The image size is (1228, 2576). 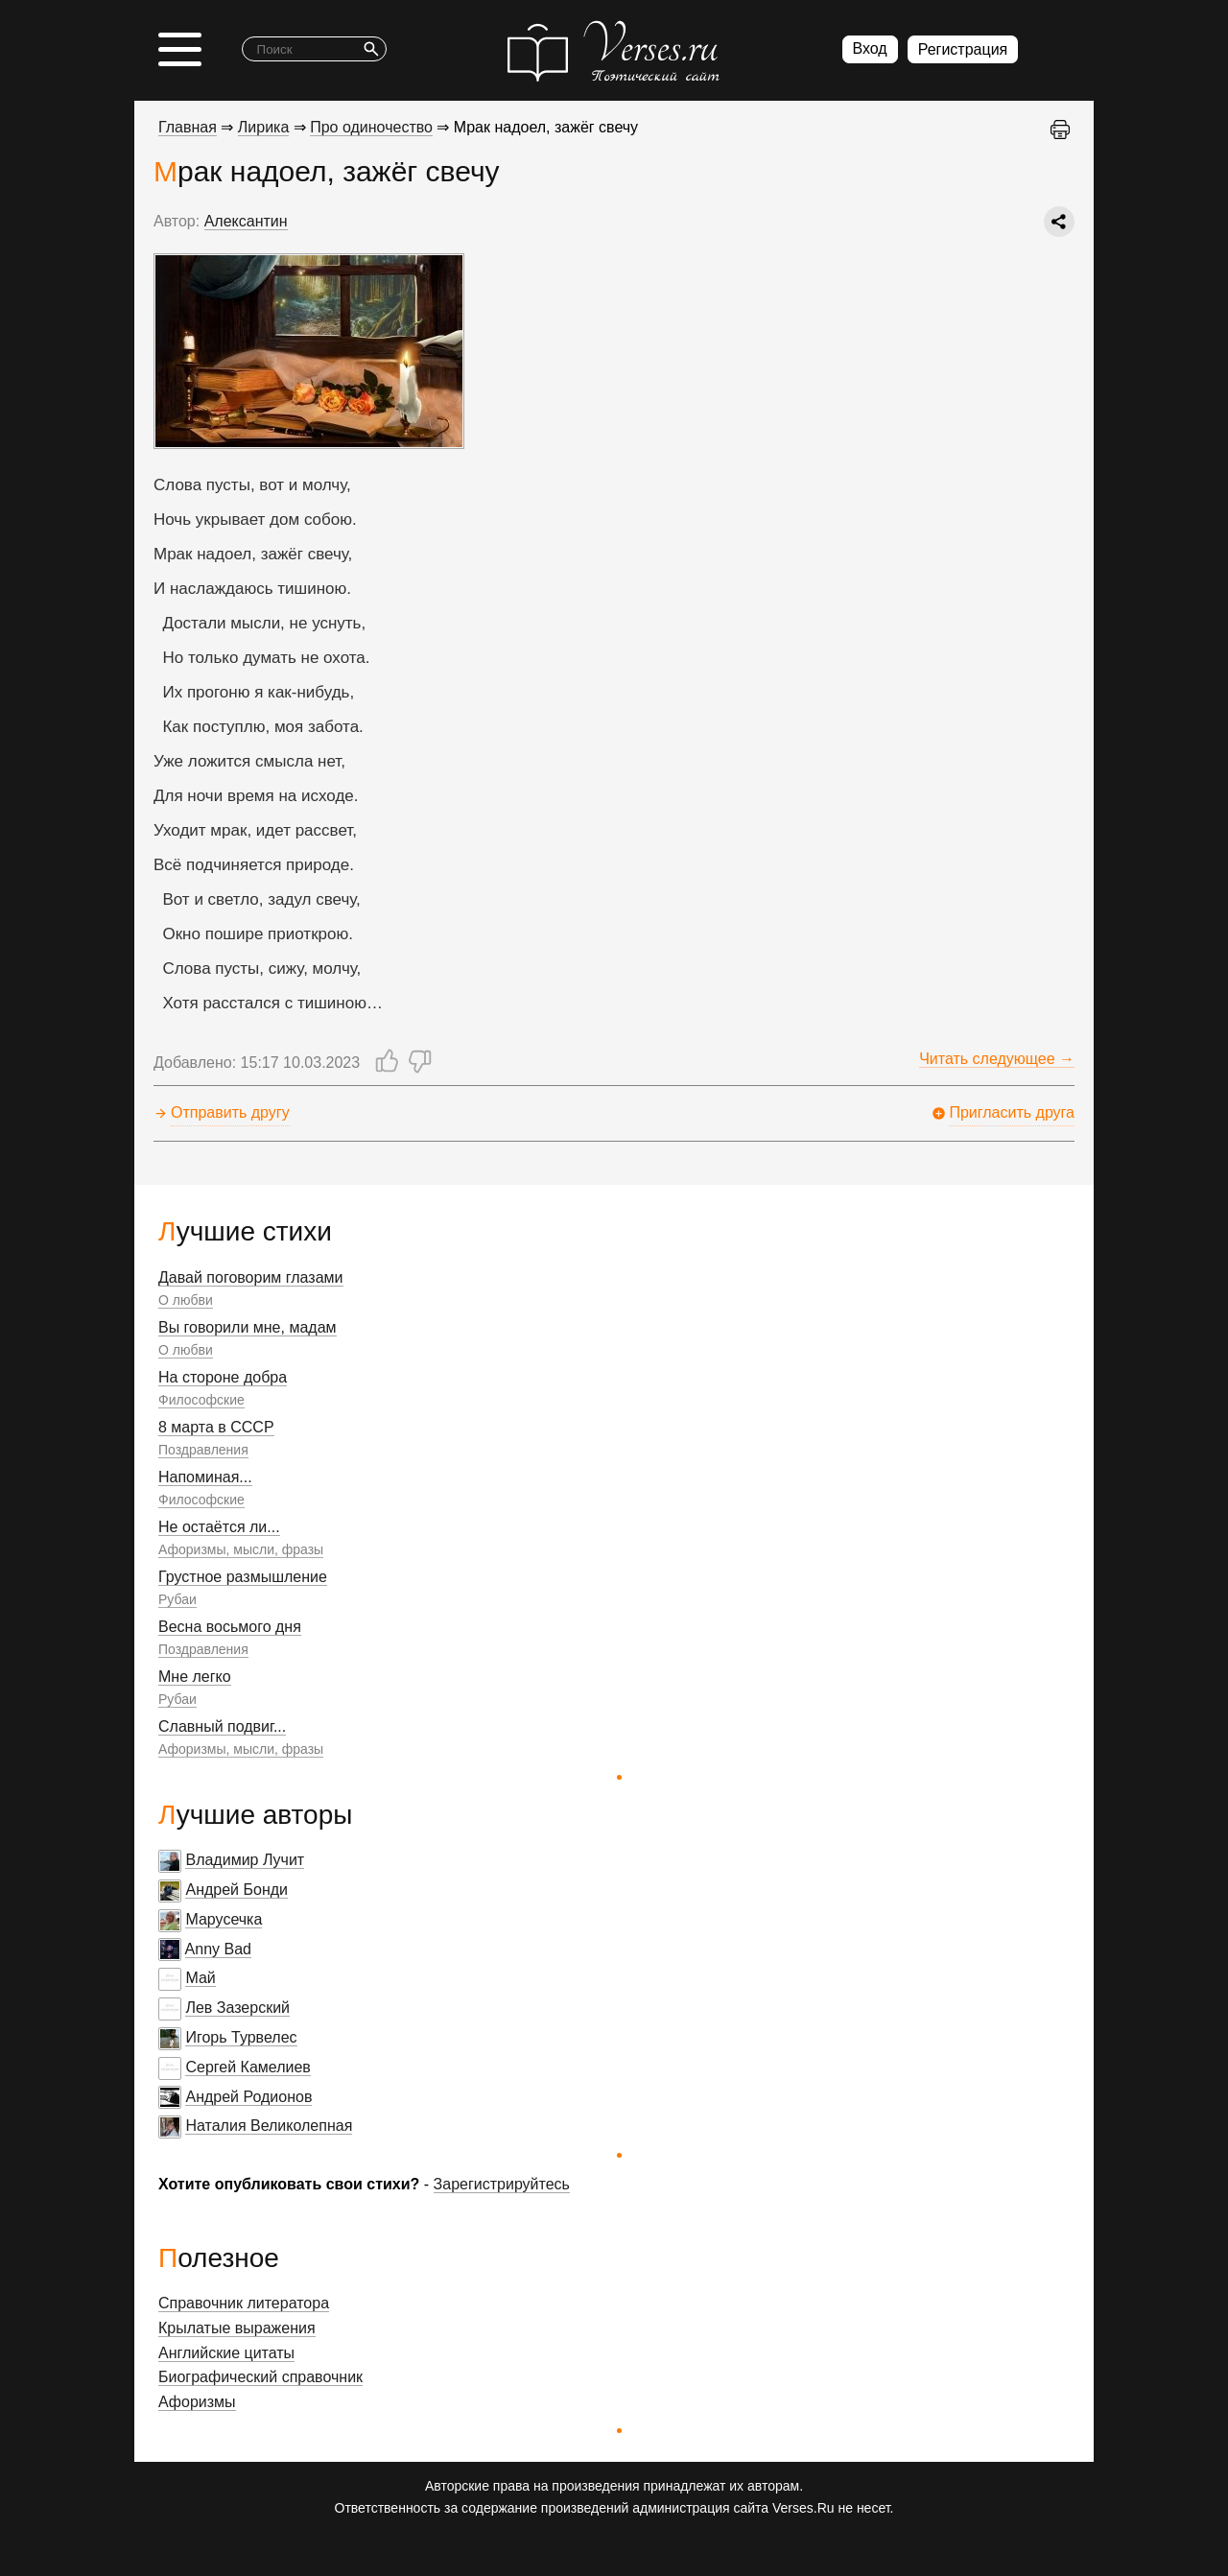 What do you see at coordinates (194, 1676) in the screenshot?
I see `Мне легко` at bounding box center [194, 1676].